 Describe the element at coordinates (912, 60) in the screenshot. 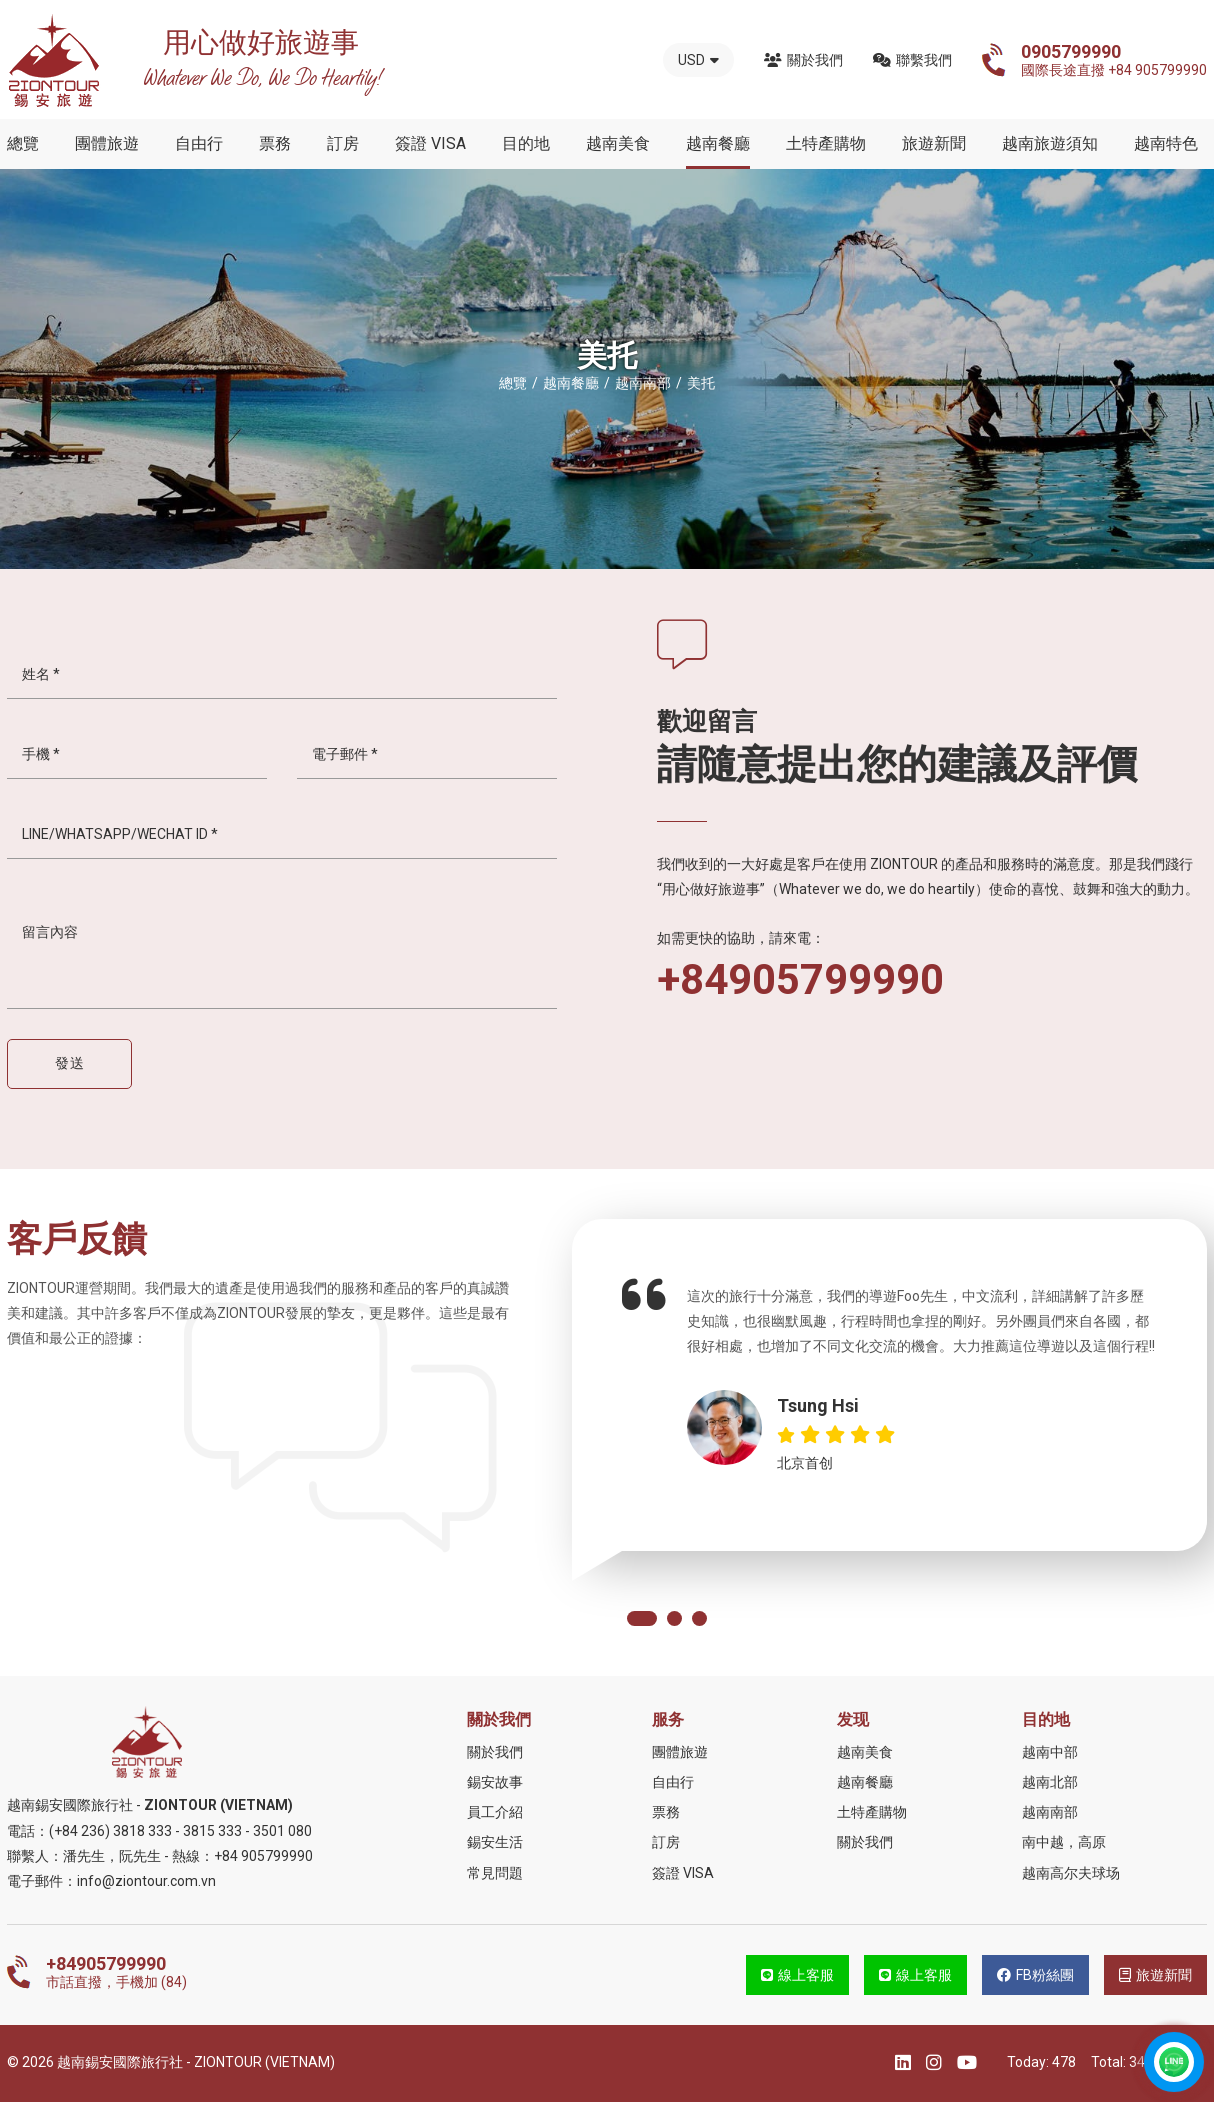

I see `聯繫我們` at that location.